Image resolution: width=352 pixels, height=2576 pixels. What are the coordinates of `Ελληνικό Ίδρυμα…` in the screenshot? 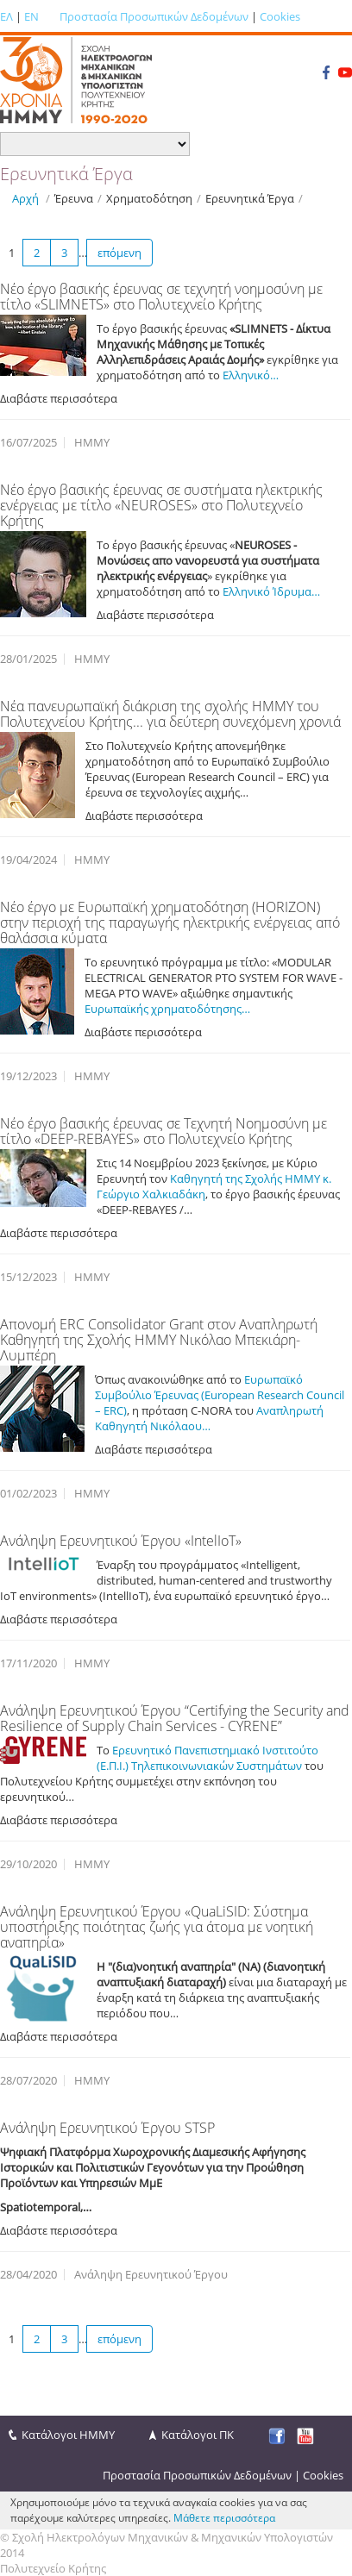 It's located at (270, 591).